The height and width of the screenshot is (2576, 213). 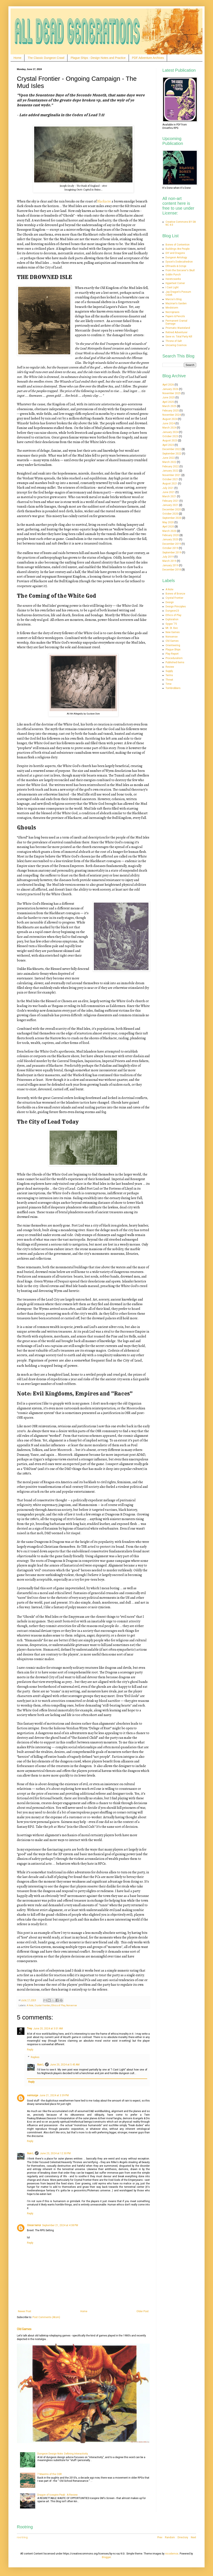 What do you see at coordinates (171, 453) in the screenshot?
I see `September 2022` at bounding box center [171, 453].